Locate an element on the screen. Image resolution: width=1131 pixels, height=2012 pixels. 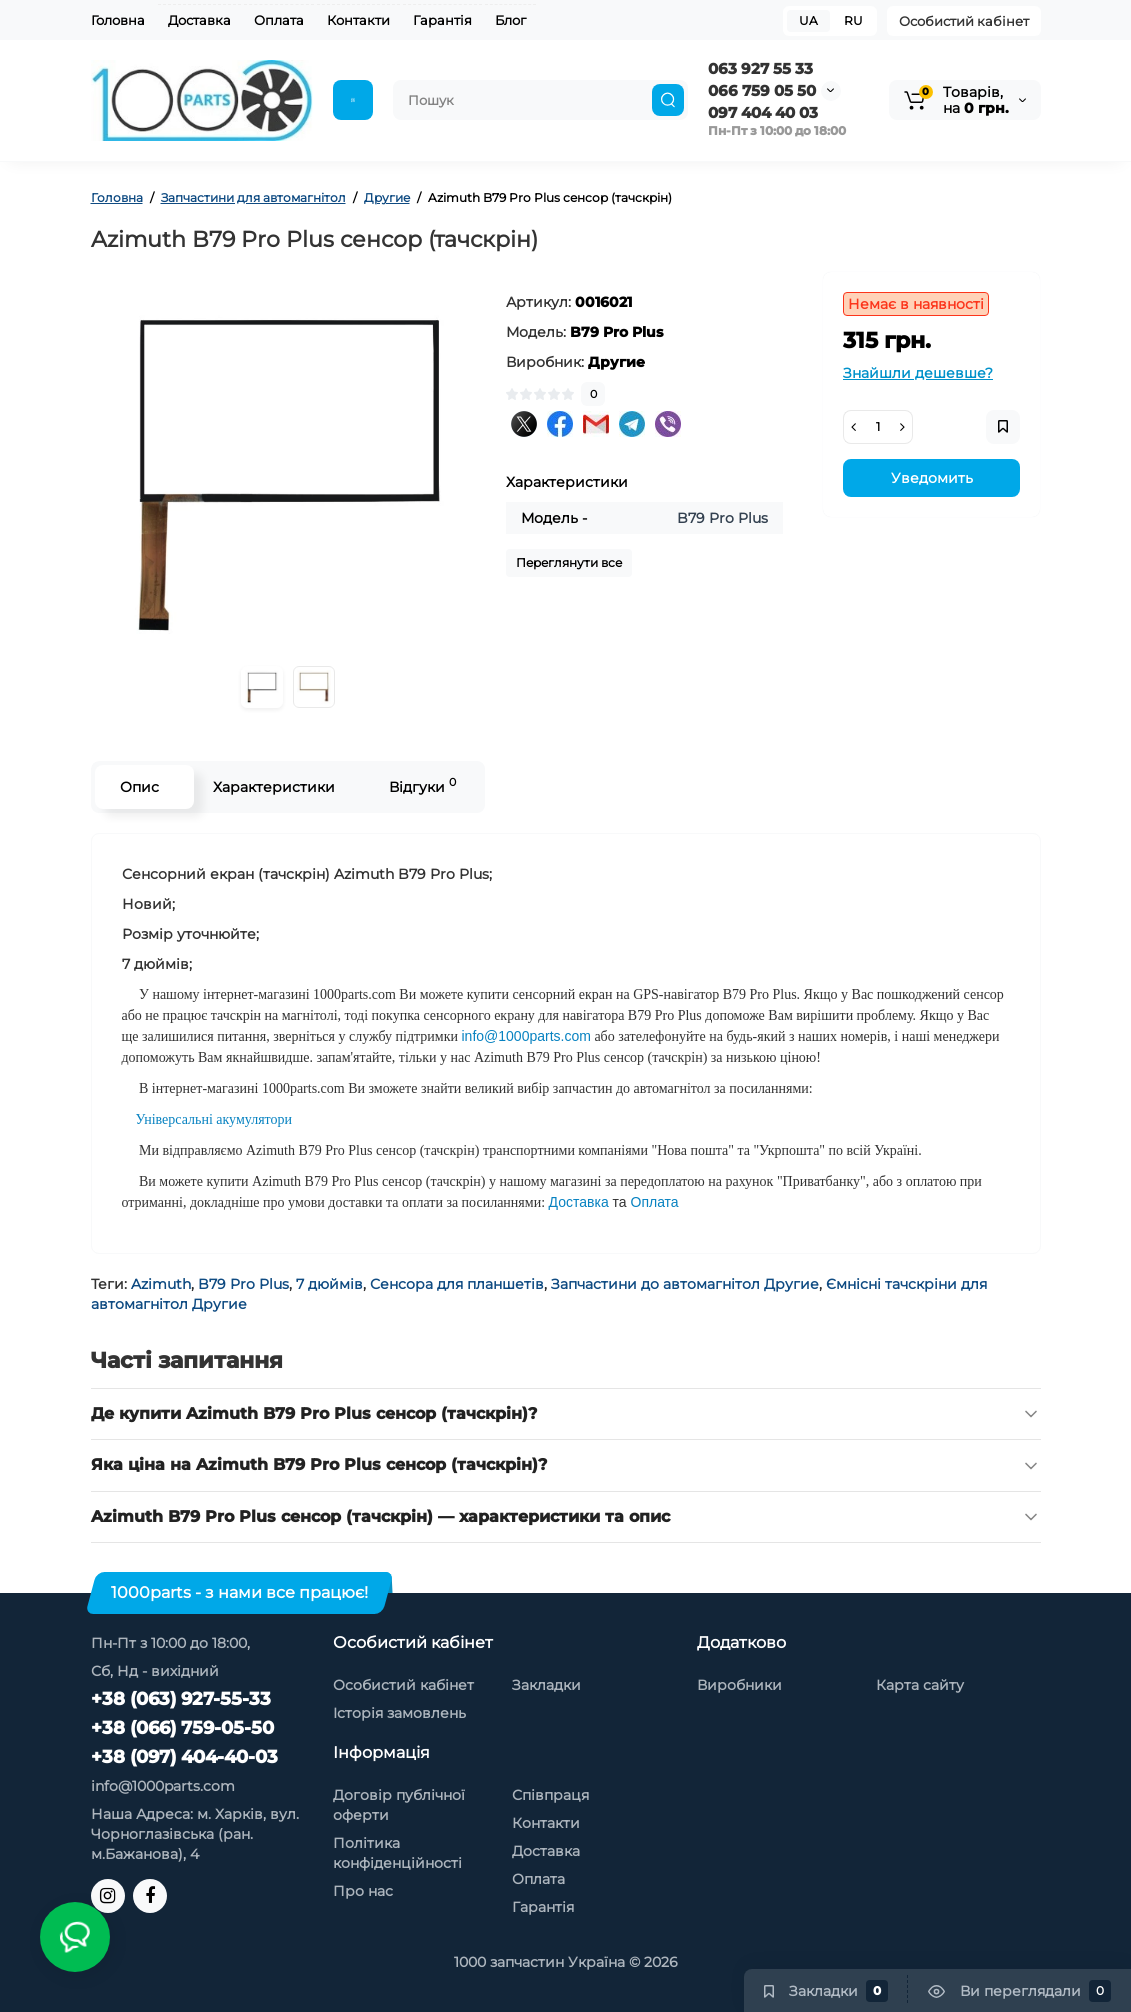
Переглянути все is located at coordinates (569, 562).